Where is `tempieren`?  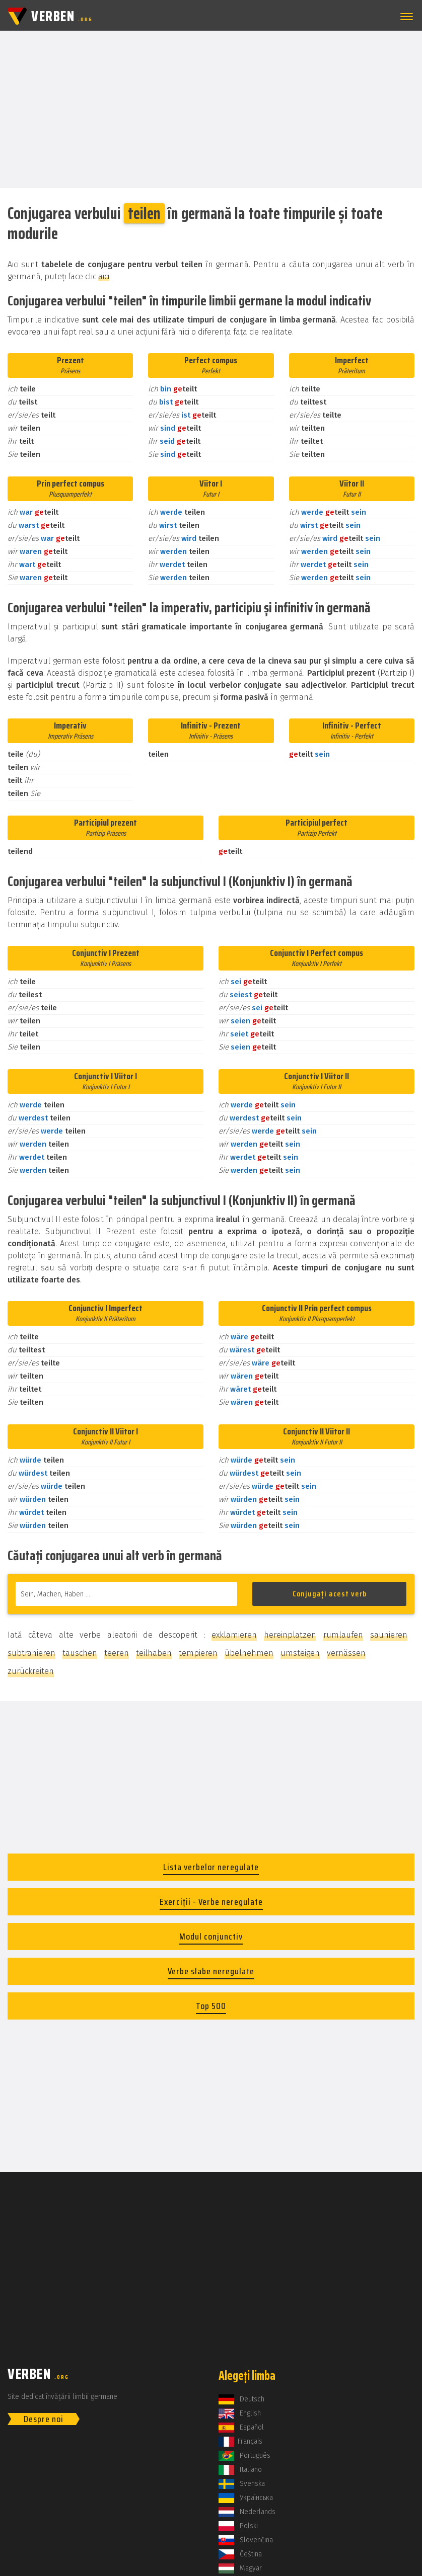 tempieren is located at coordinates (198, 1653).